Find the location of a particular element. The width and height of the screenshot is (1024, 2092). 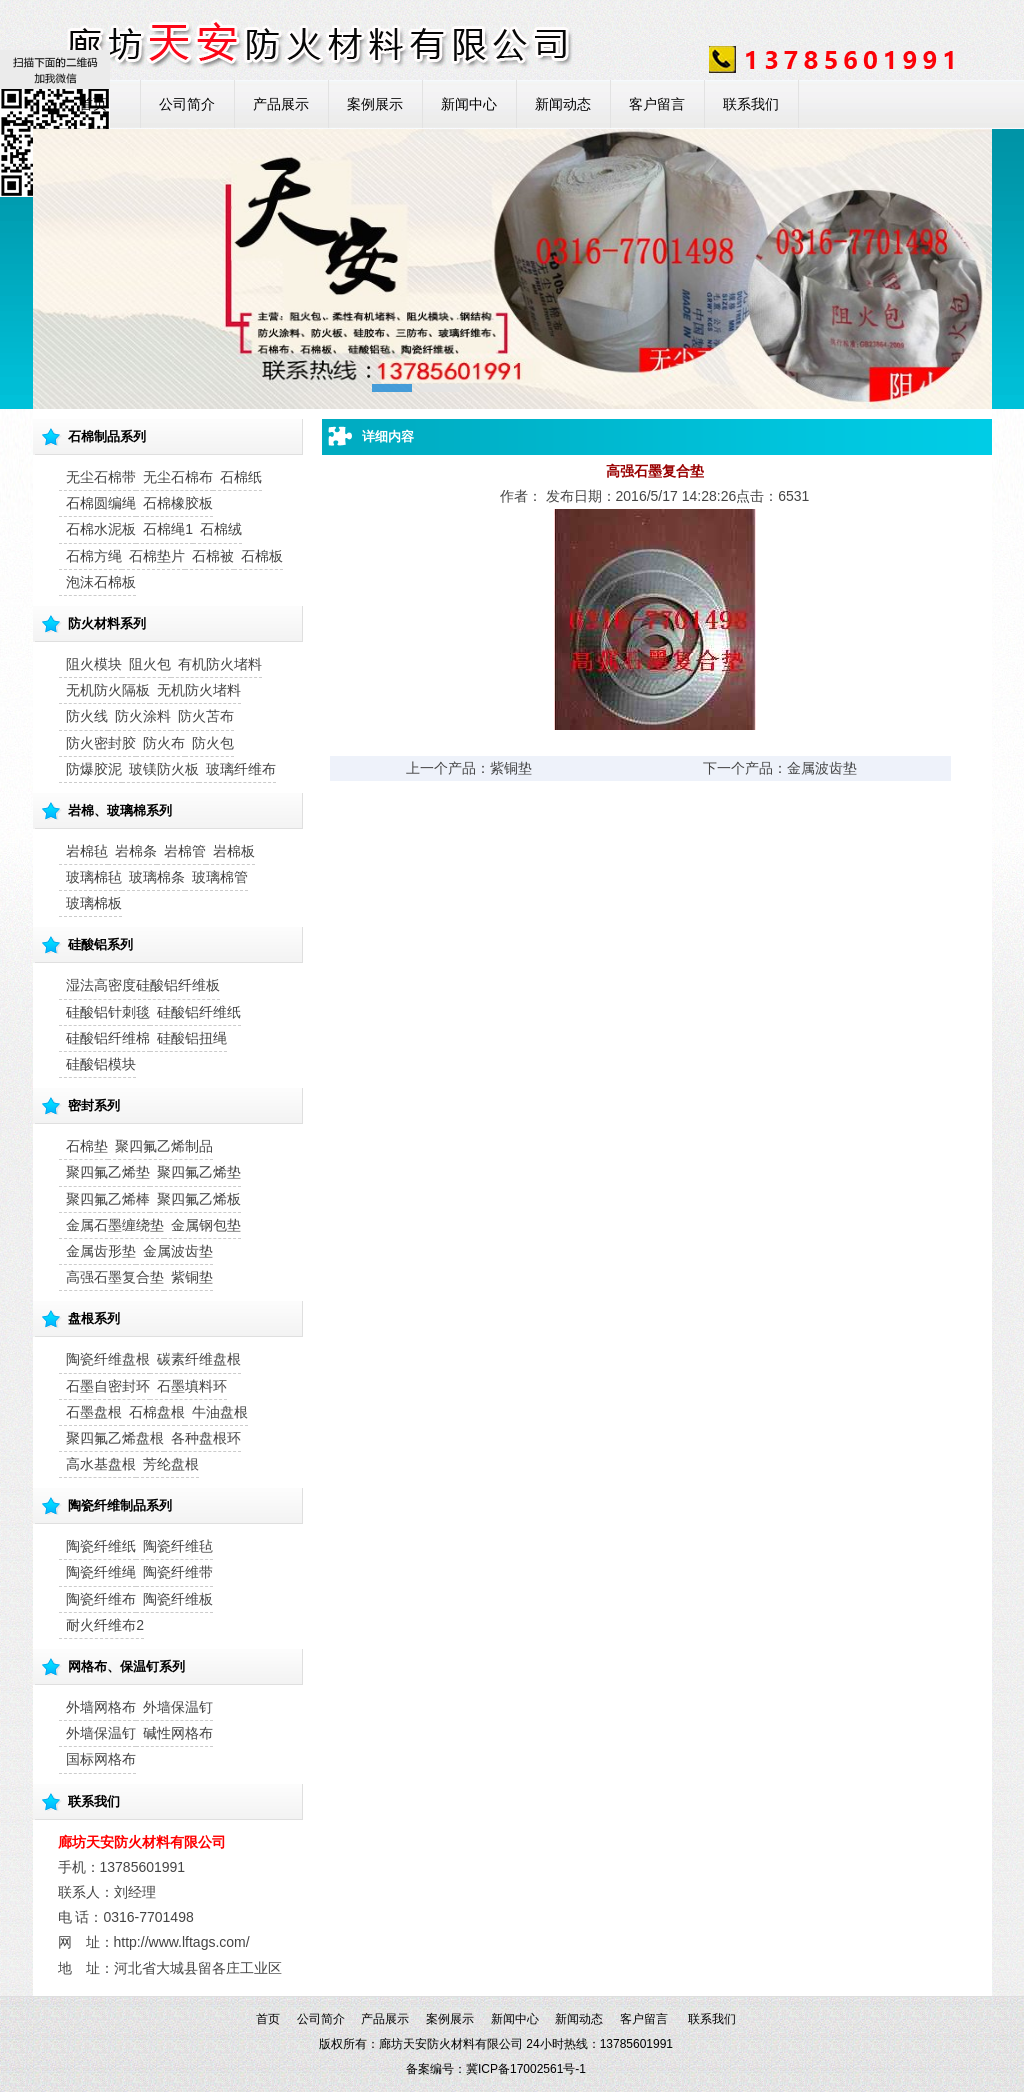

紫铜垫 is located at coordinates (192, 1277).